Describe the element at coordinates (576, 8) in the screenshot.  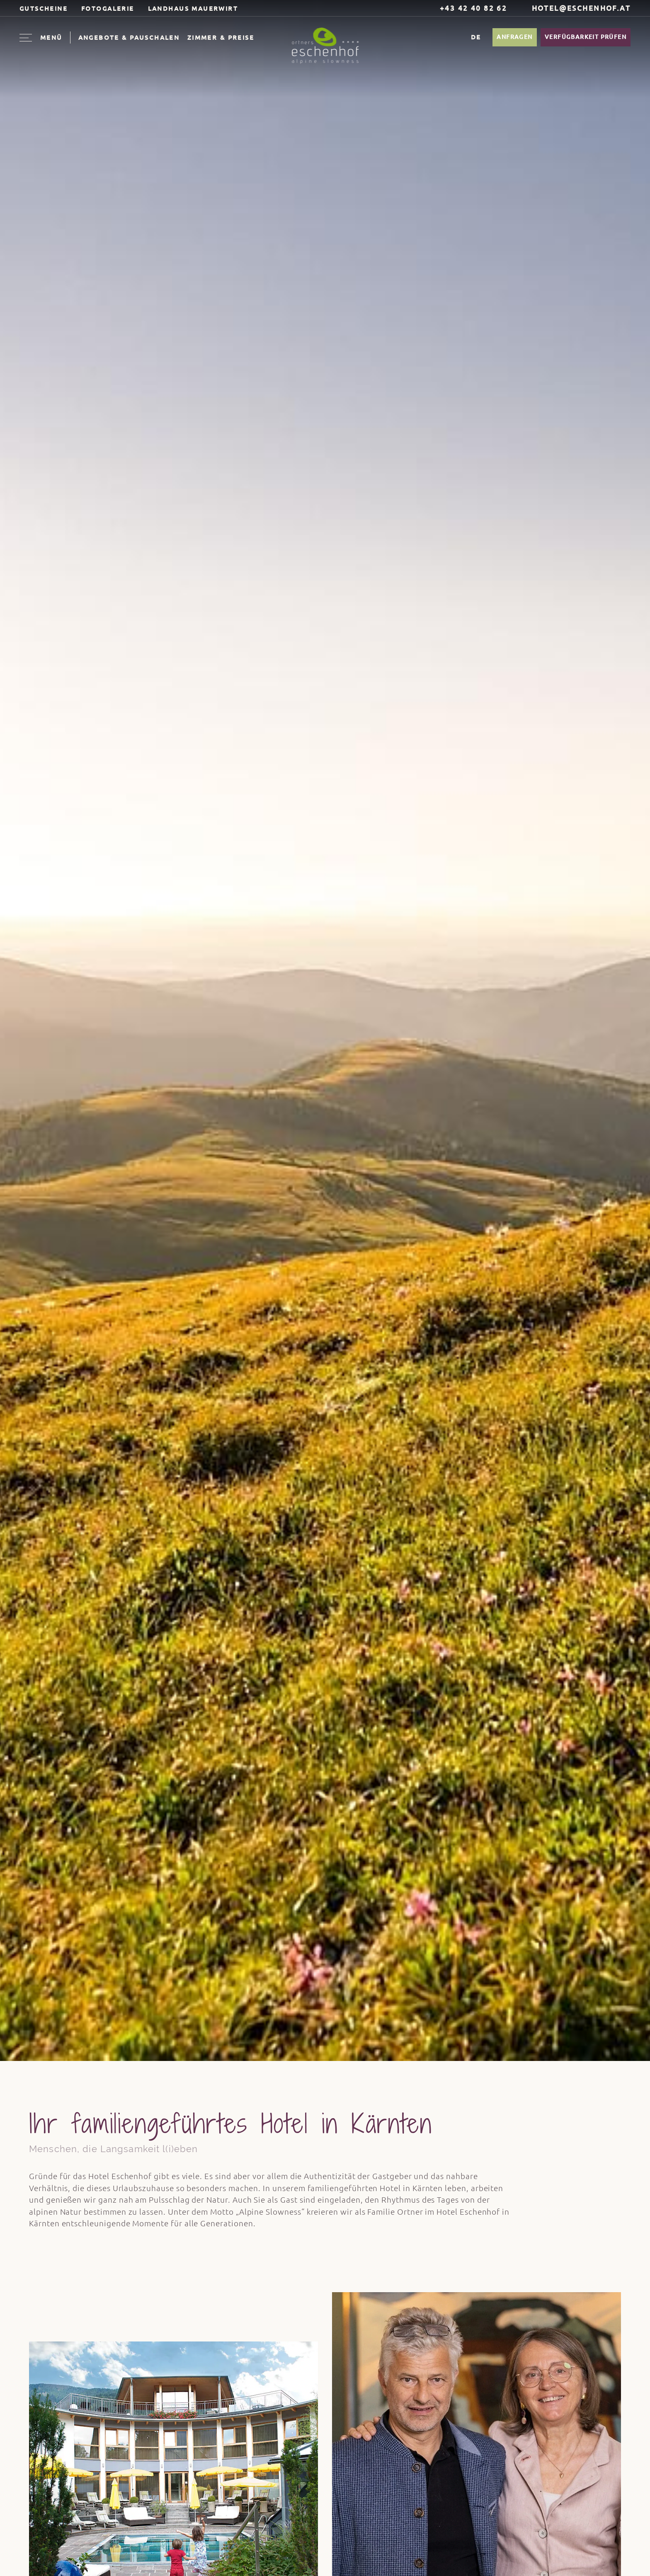
I see `hotel@eschenhof.at` at that location.